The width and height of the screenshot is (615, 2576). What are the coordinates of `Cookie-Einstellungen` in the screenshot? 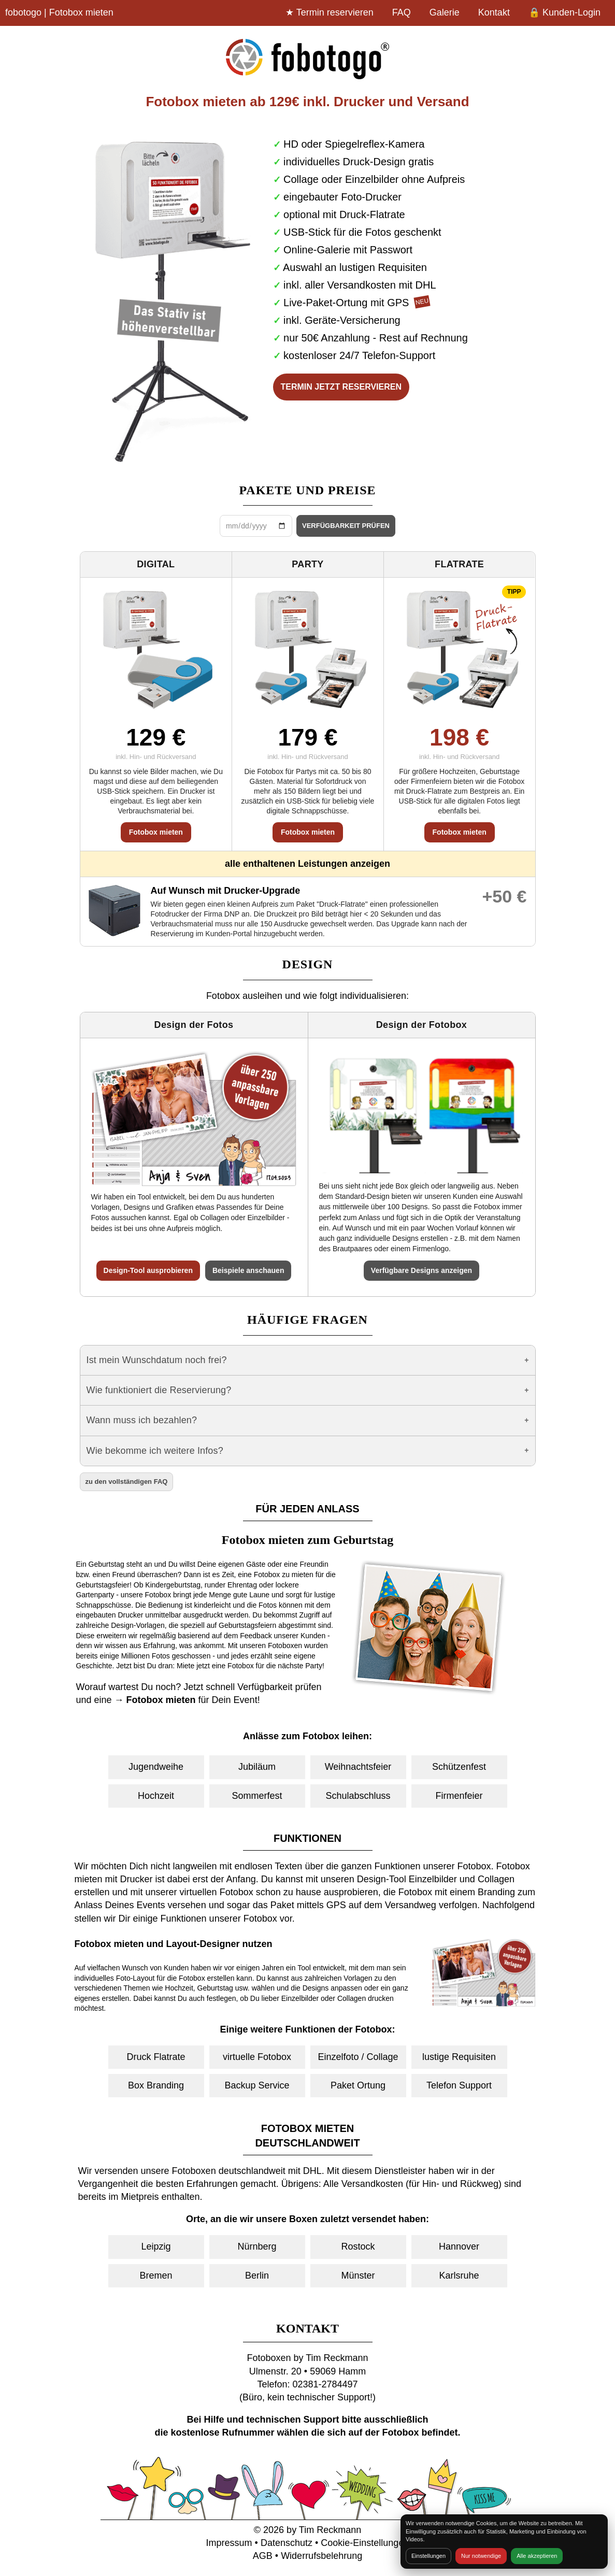 It's located at (365, 2543).